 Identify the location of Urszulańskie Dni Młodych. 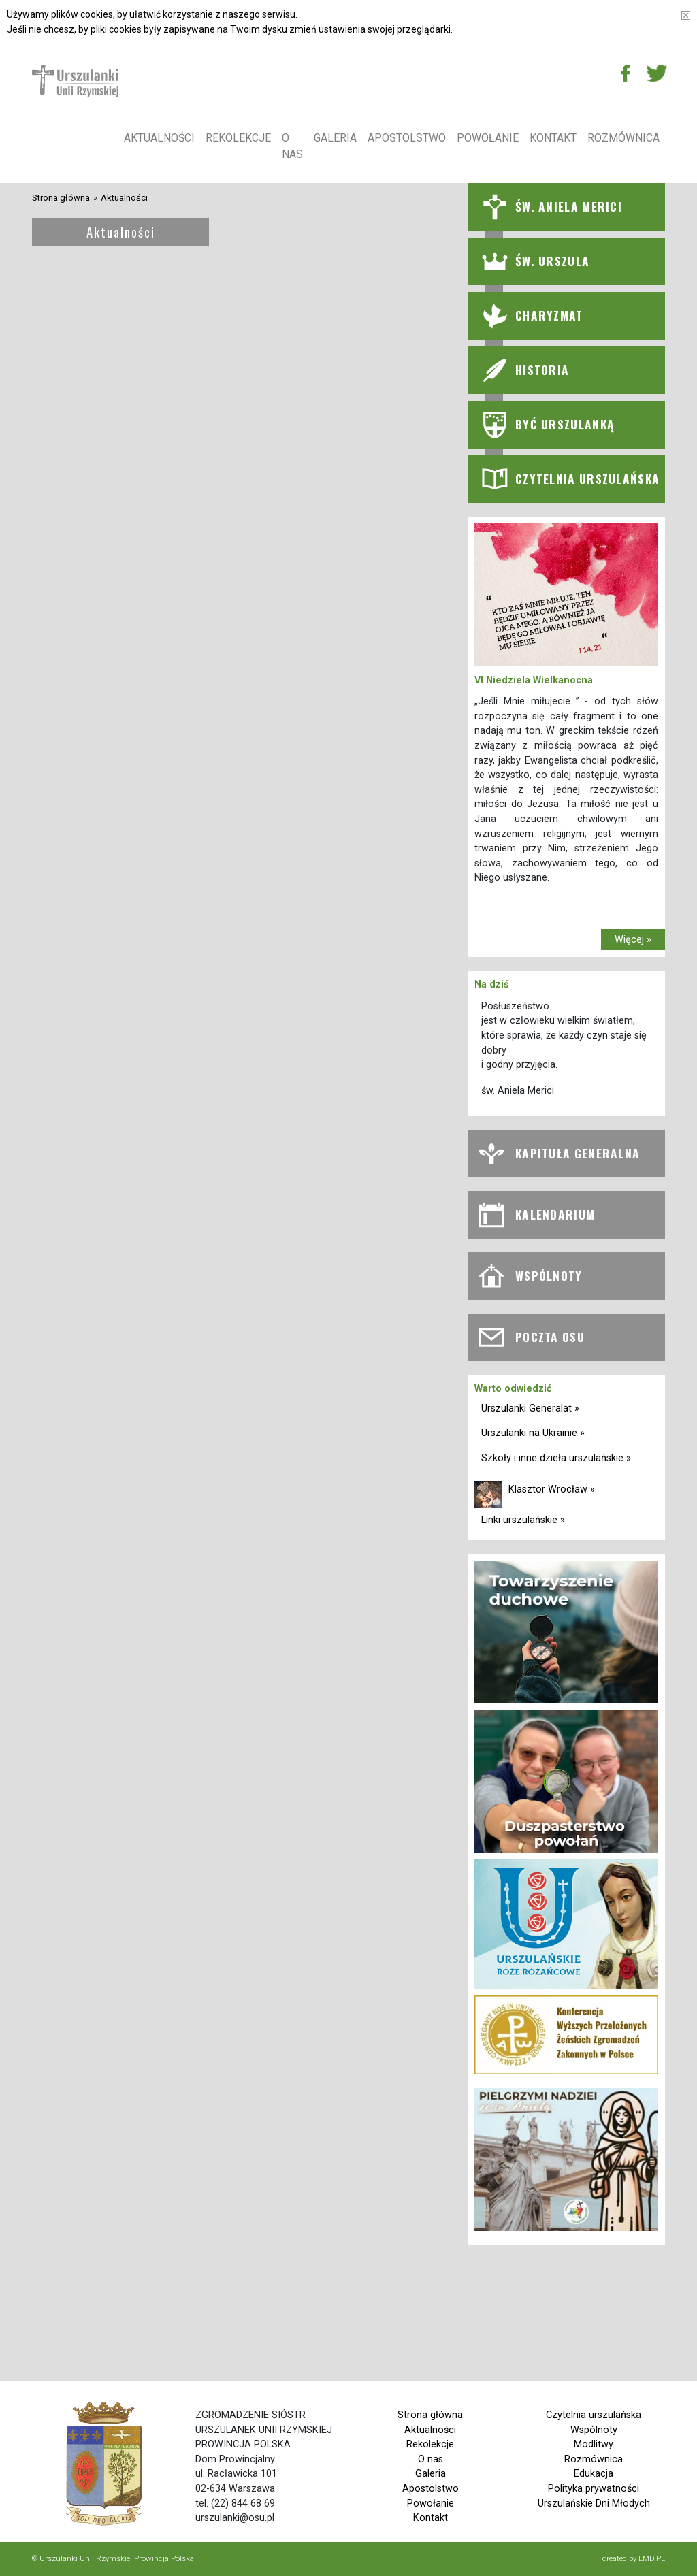
(594, 2503).